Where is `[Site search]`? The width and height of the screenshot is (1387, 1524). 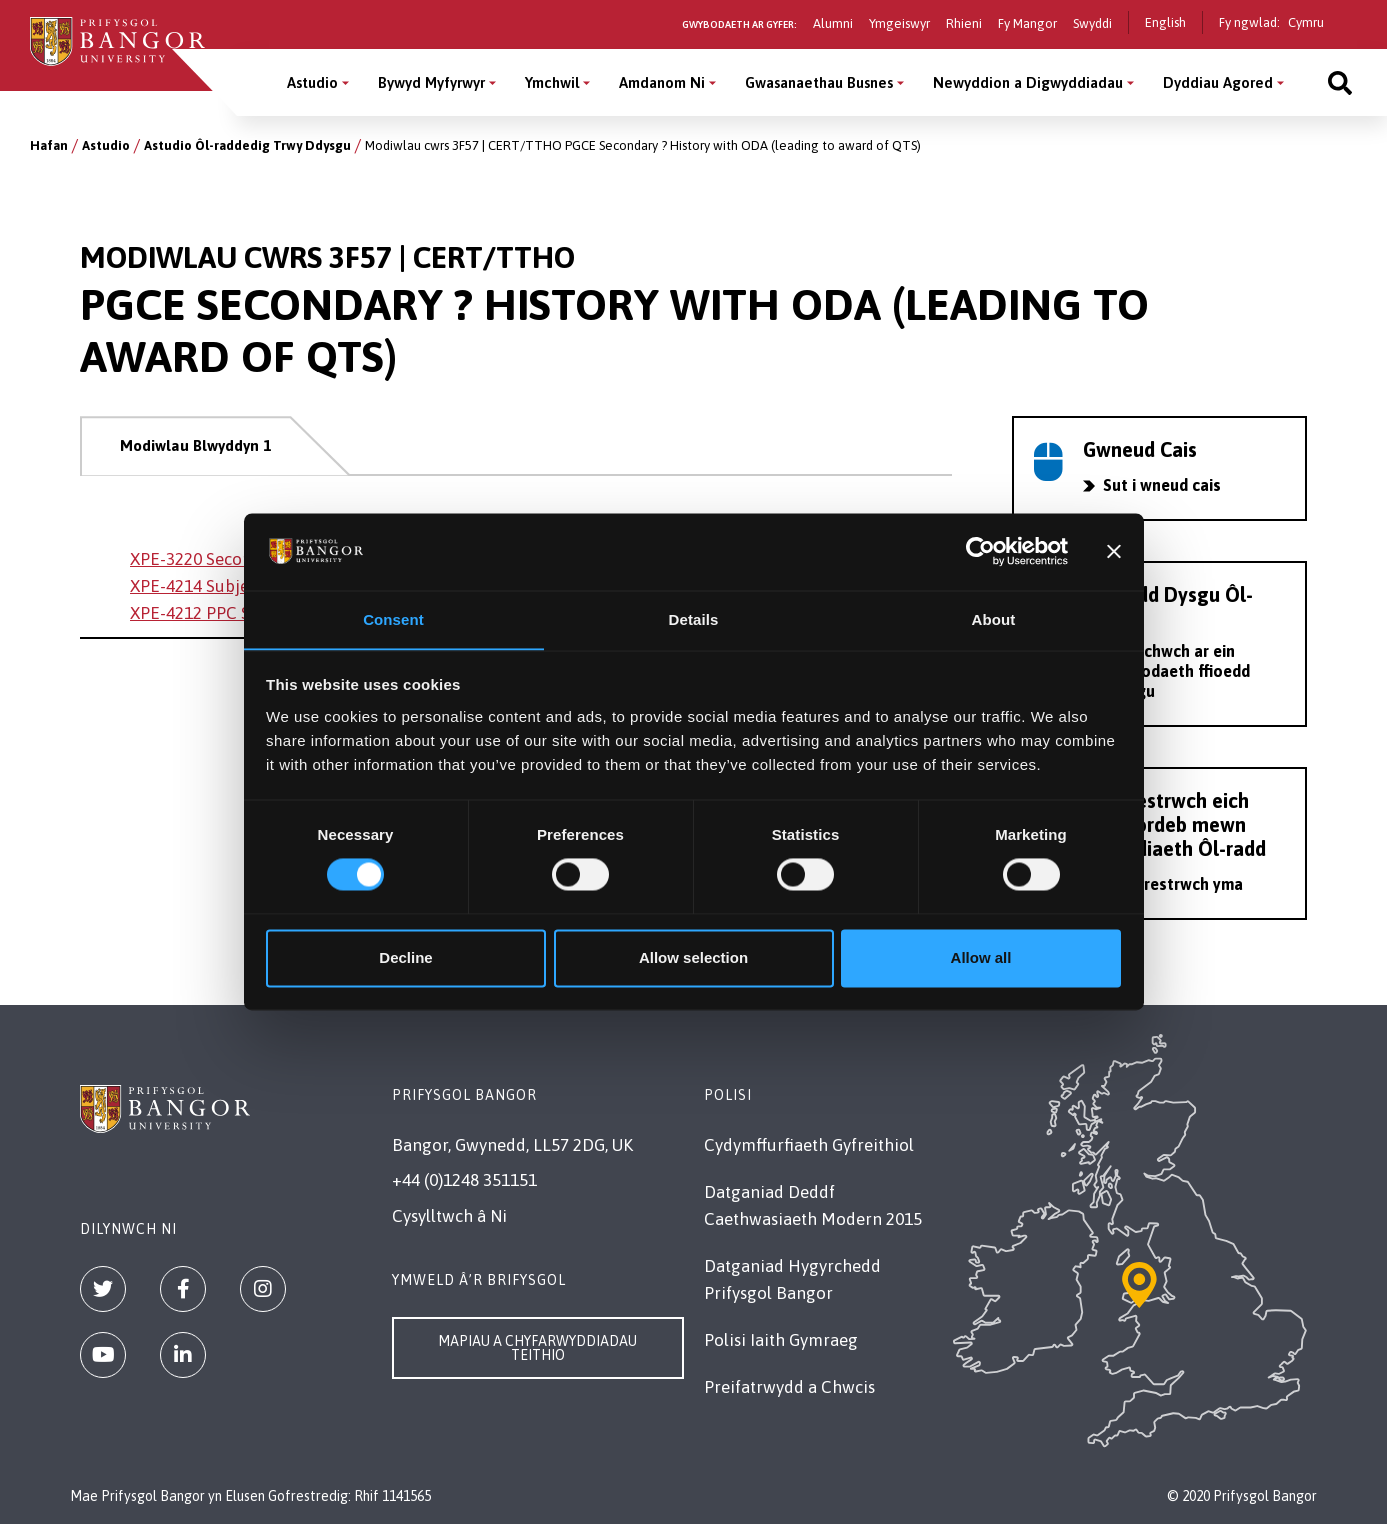 [Site search] is located at coordinates (1340, 82).